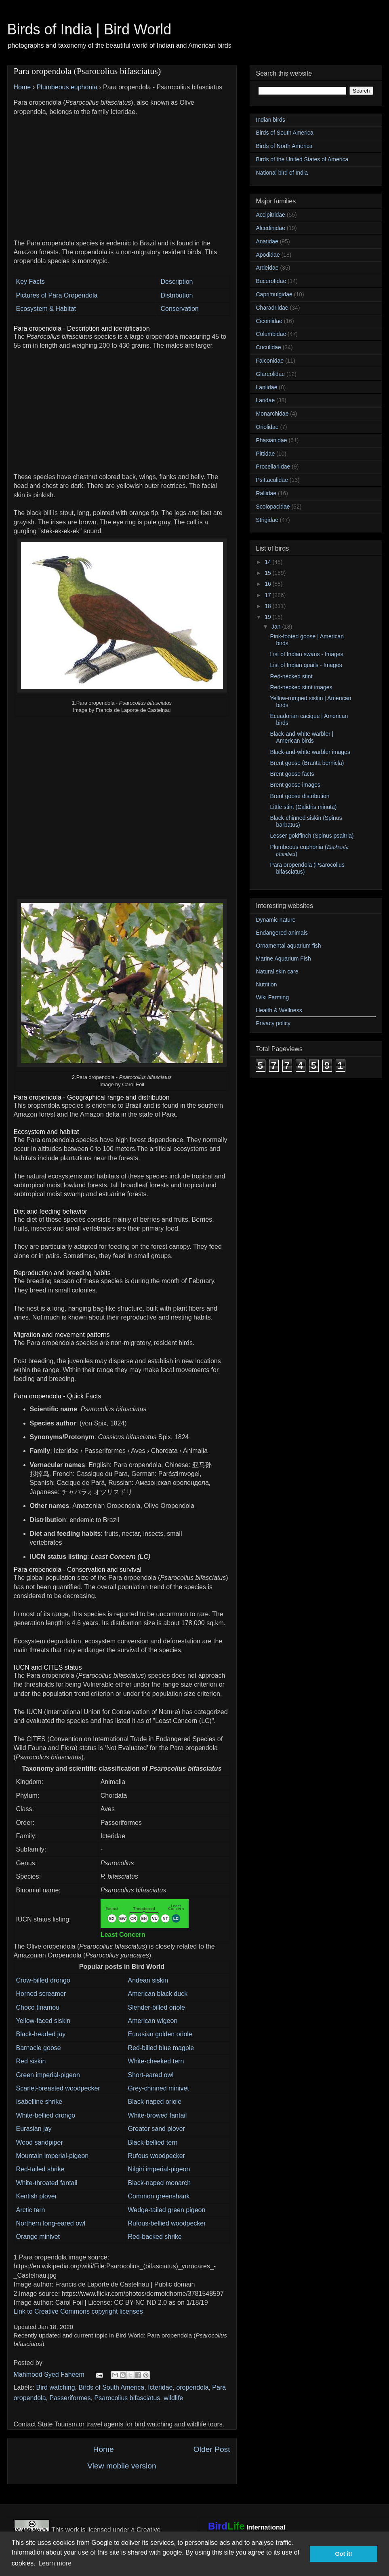 This screenshot has width=389, height=2576. I want to click on Bucerotidae, so click(271, 281).